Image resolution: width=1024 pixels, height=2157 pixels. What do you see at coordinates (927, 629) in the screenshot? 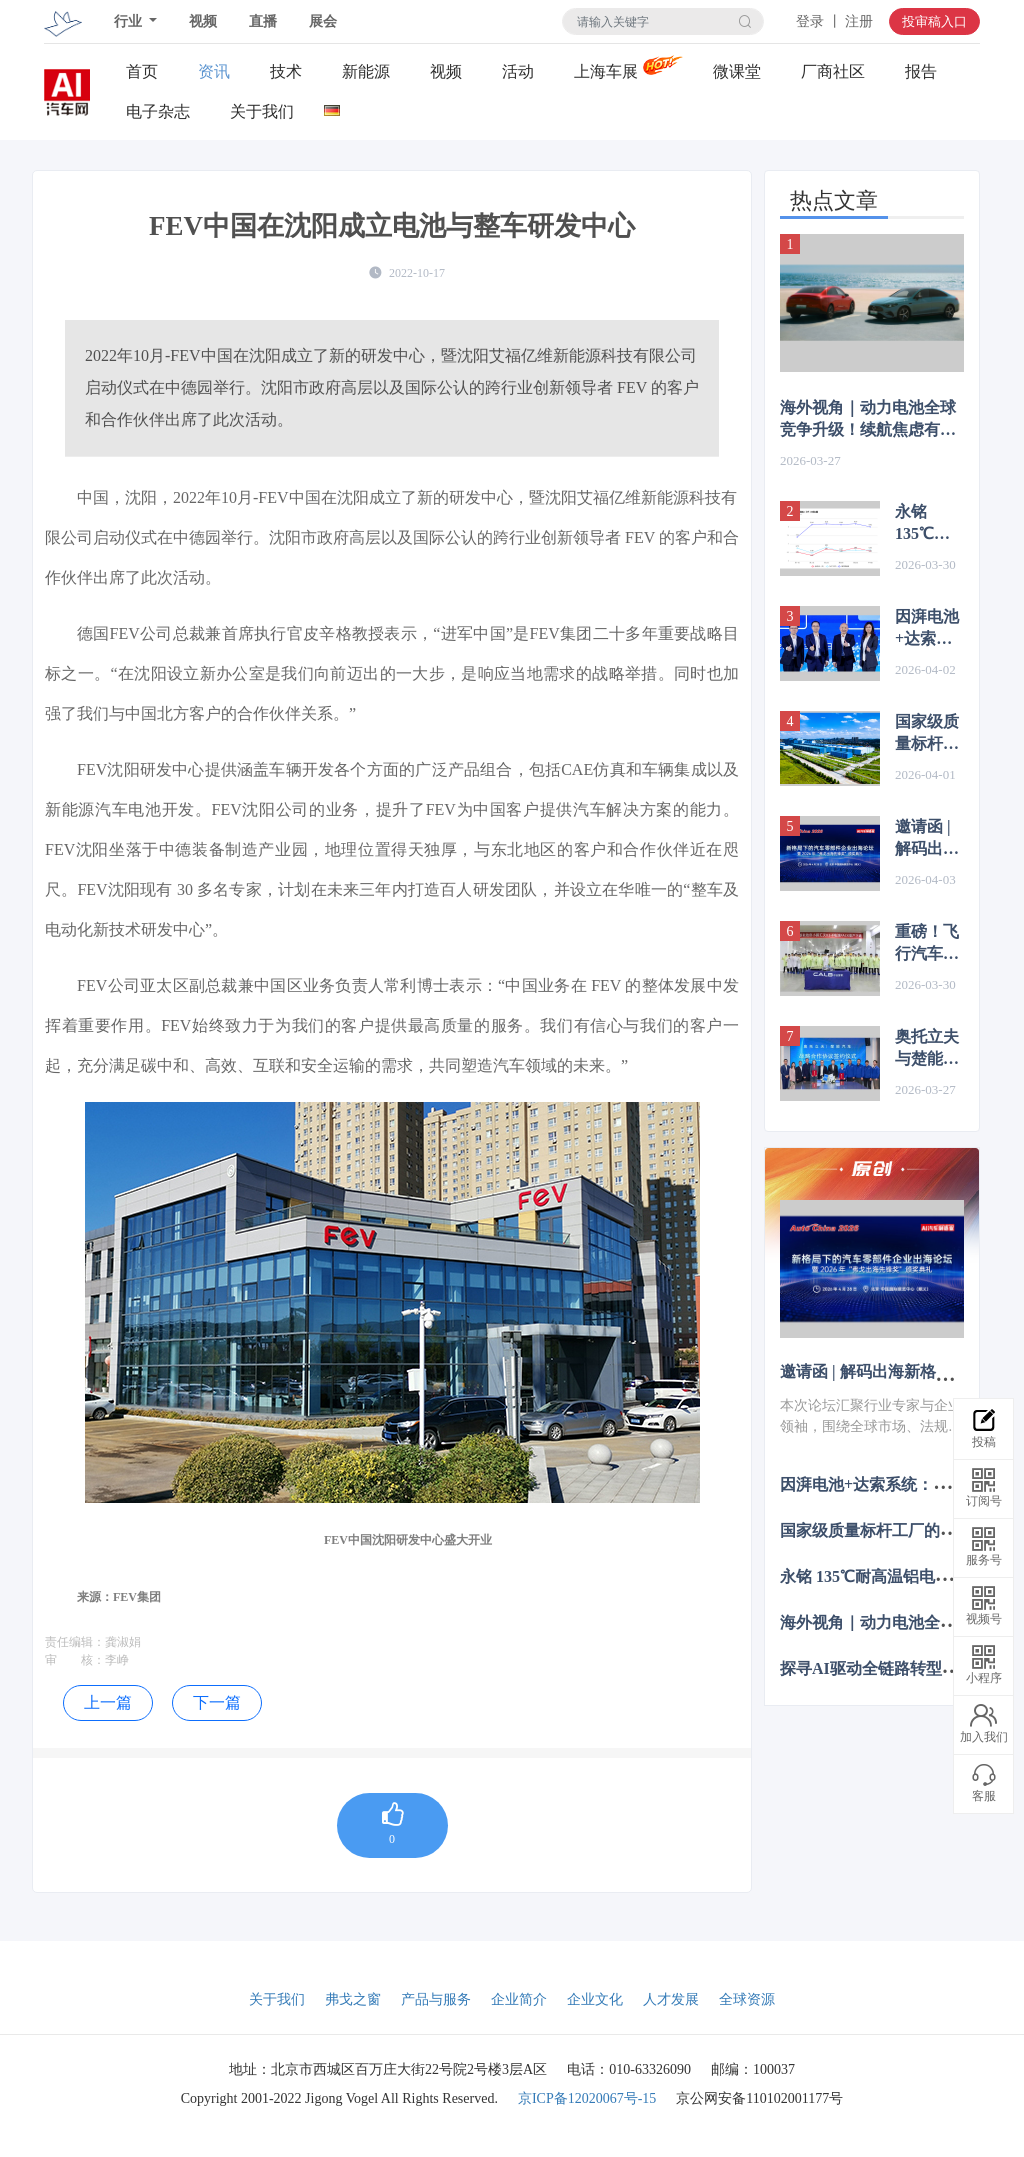
I see `因湃电池+达索系统：因为看见，所以相信` at bounding box center [927, 629].